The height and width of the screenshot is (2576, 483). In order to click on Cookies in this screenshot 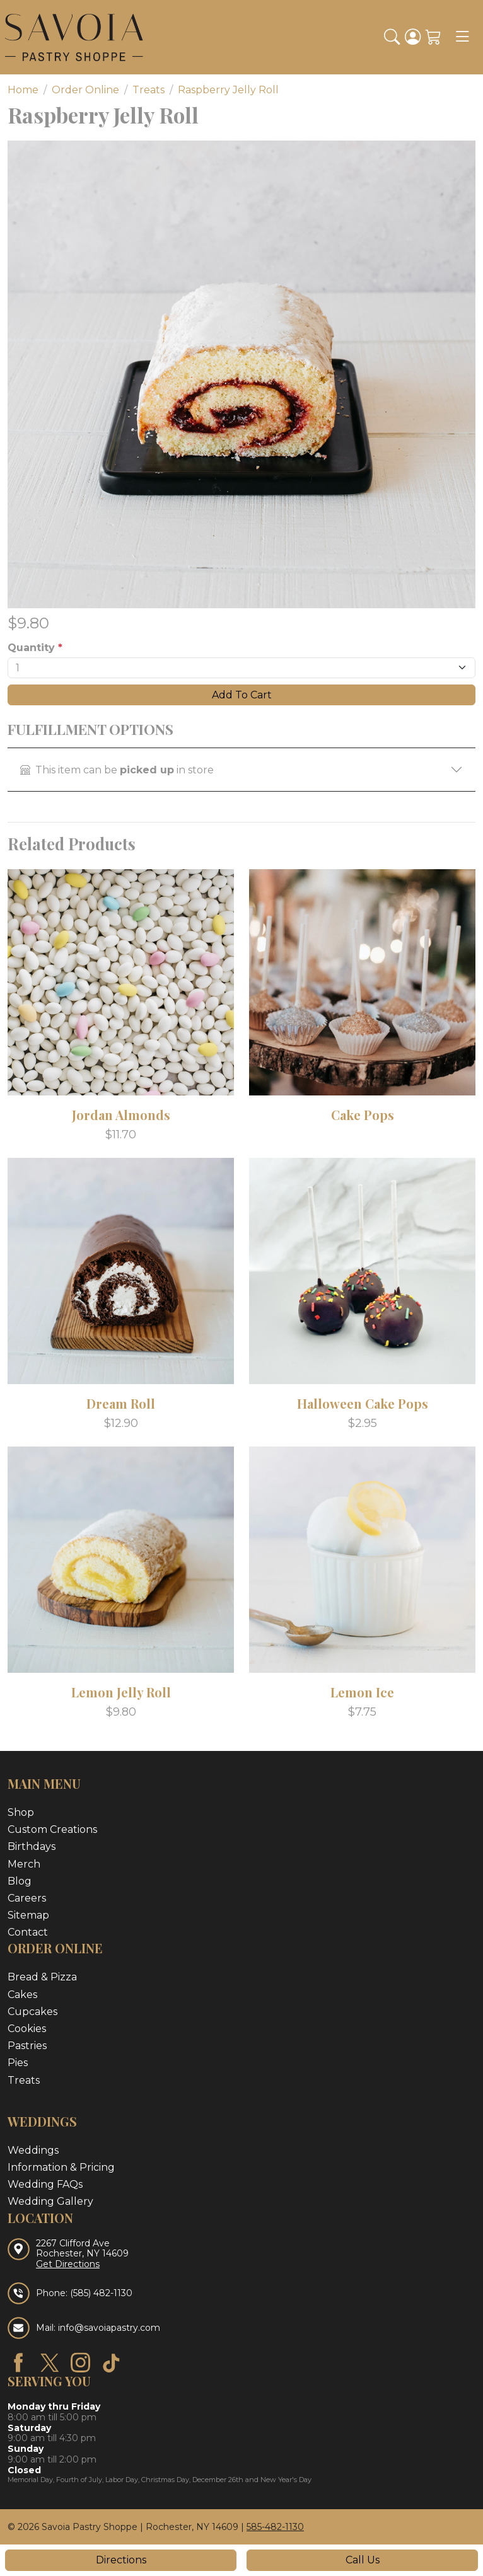, I will do `click(27, 2029)`.